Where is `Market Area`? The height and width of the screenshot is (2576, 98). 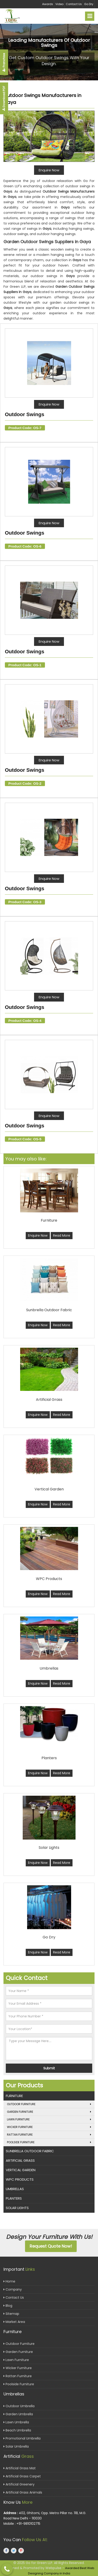 Market Area is located at coordinates (14, 2321).